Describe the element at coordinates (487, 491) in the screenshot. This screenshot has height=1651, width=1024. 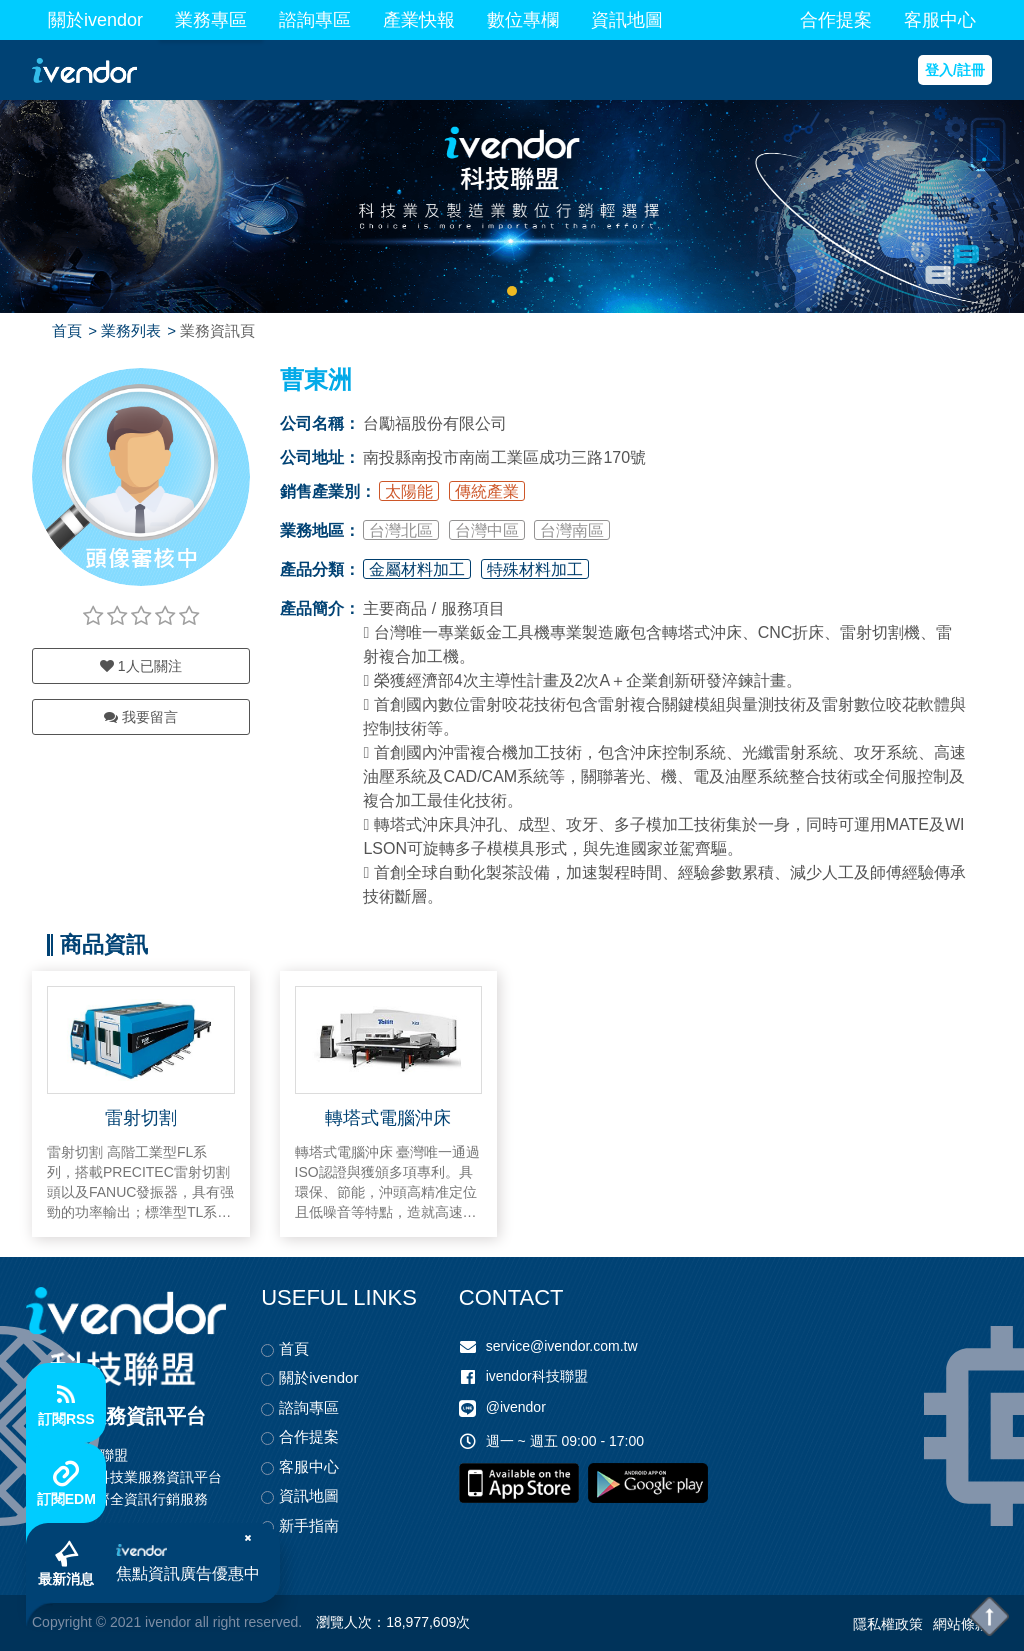
I see `傳統產業` at that location.